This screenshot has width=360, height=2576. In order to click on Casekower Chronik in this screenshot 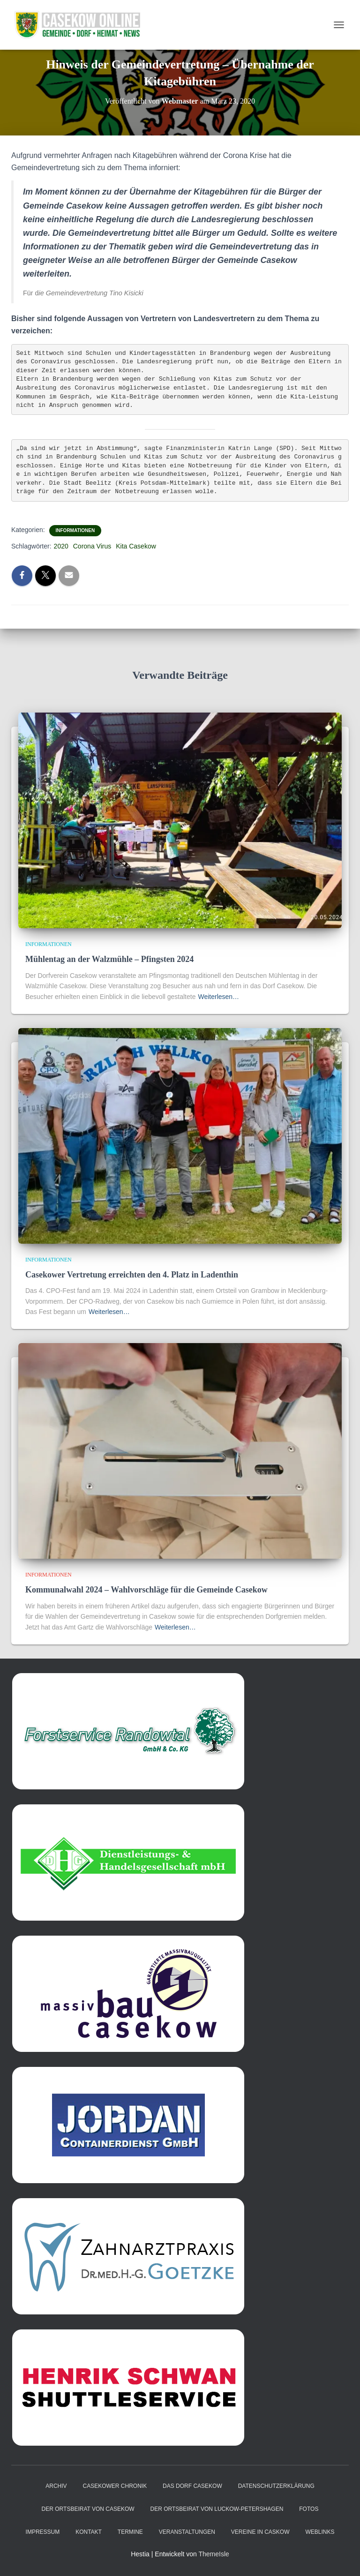, I will do `click(114, 2486)`.